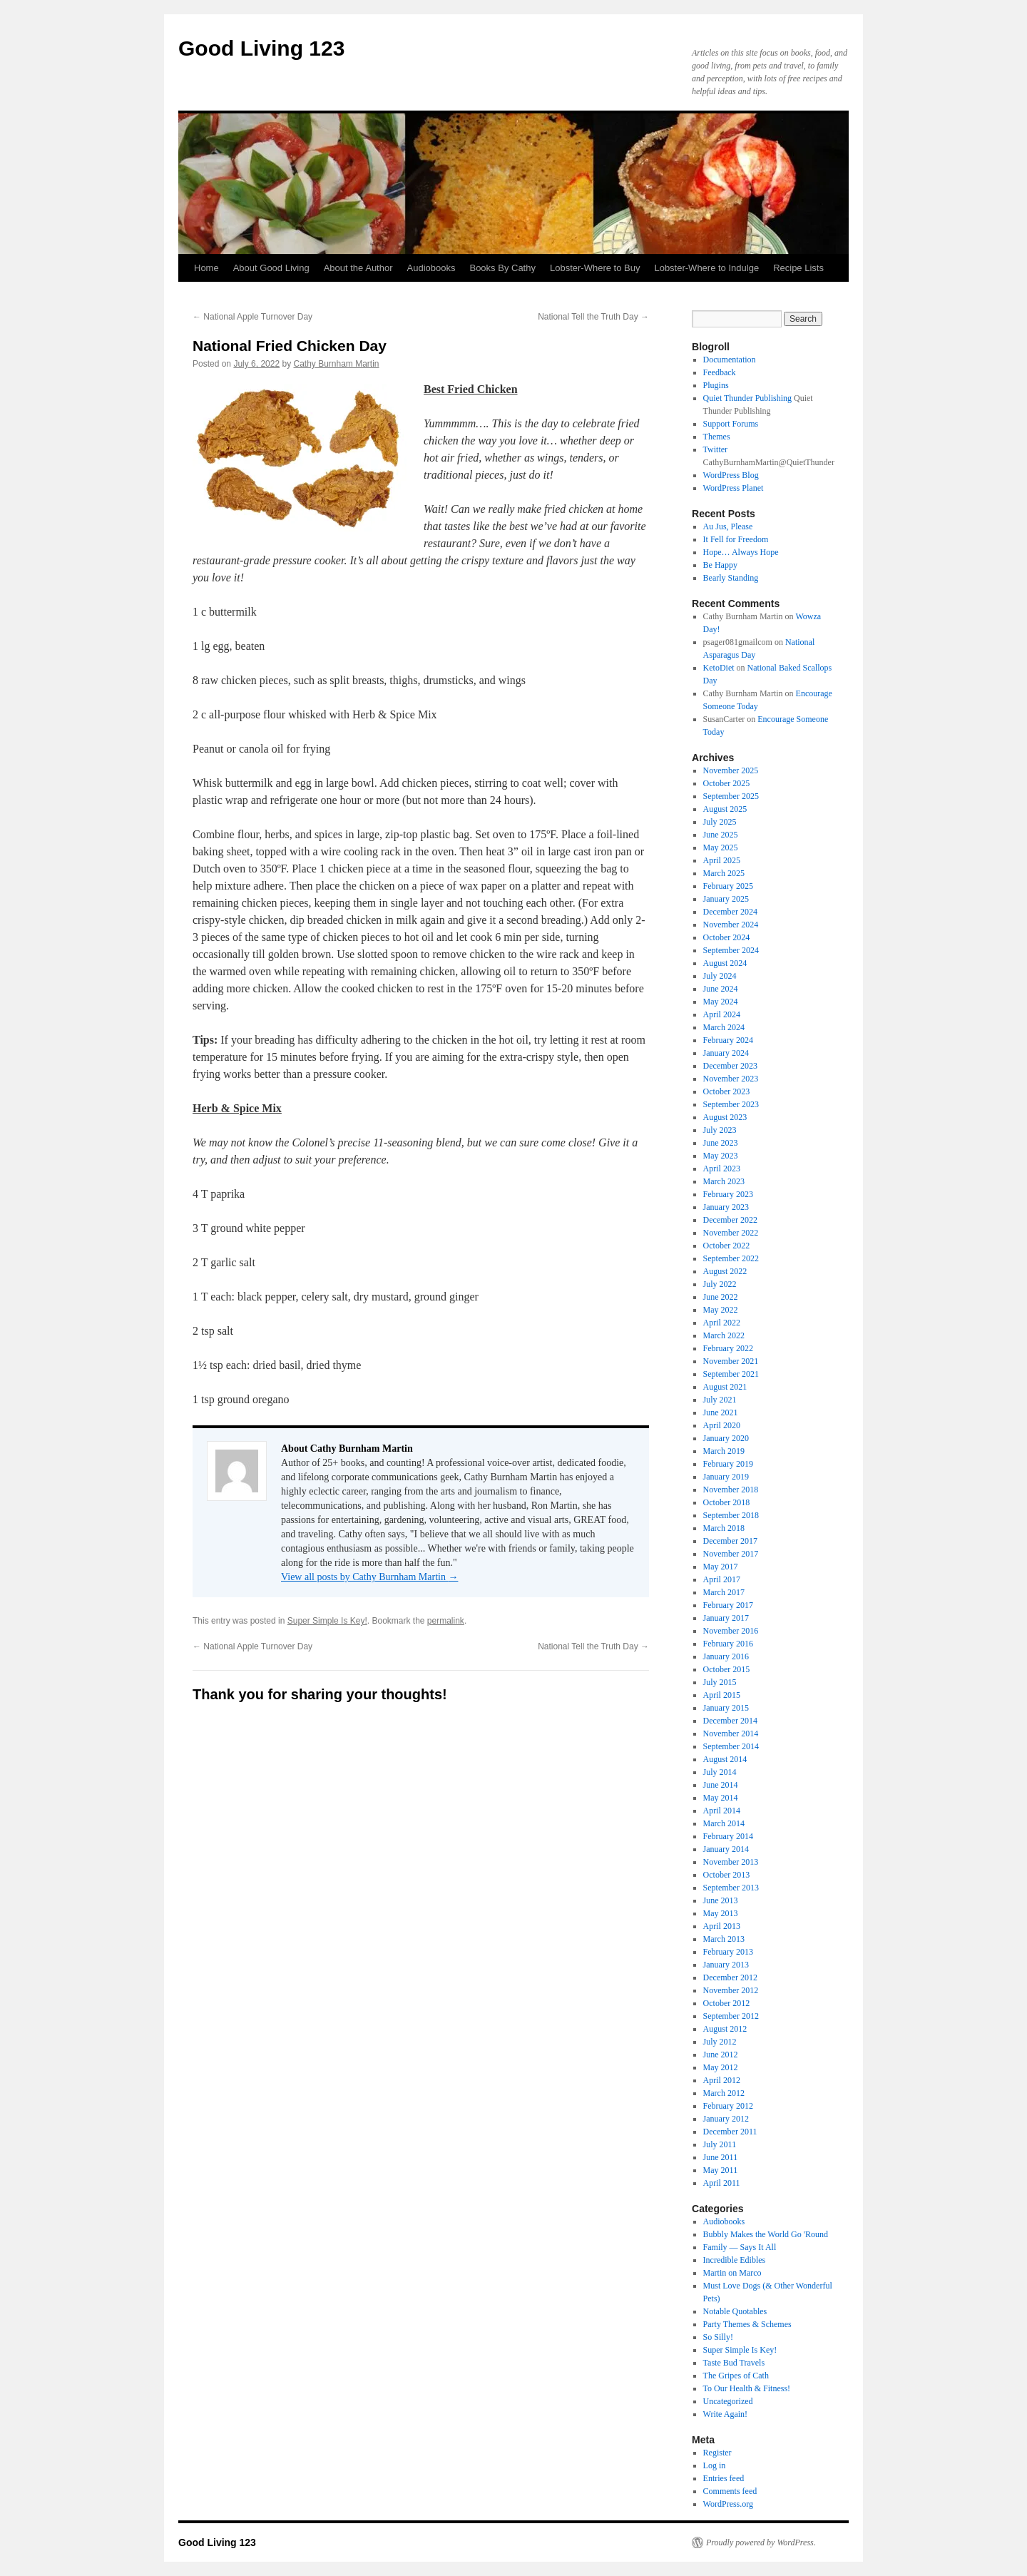  Describe the element at coordinates (731, 1104) in the screenshot. I see `September 2023` at that location.